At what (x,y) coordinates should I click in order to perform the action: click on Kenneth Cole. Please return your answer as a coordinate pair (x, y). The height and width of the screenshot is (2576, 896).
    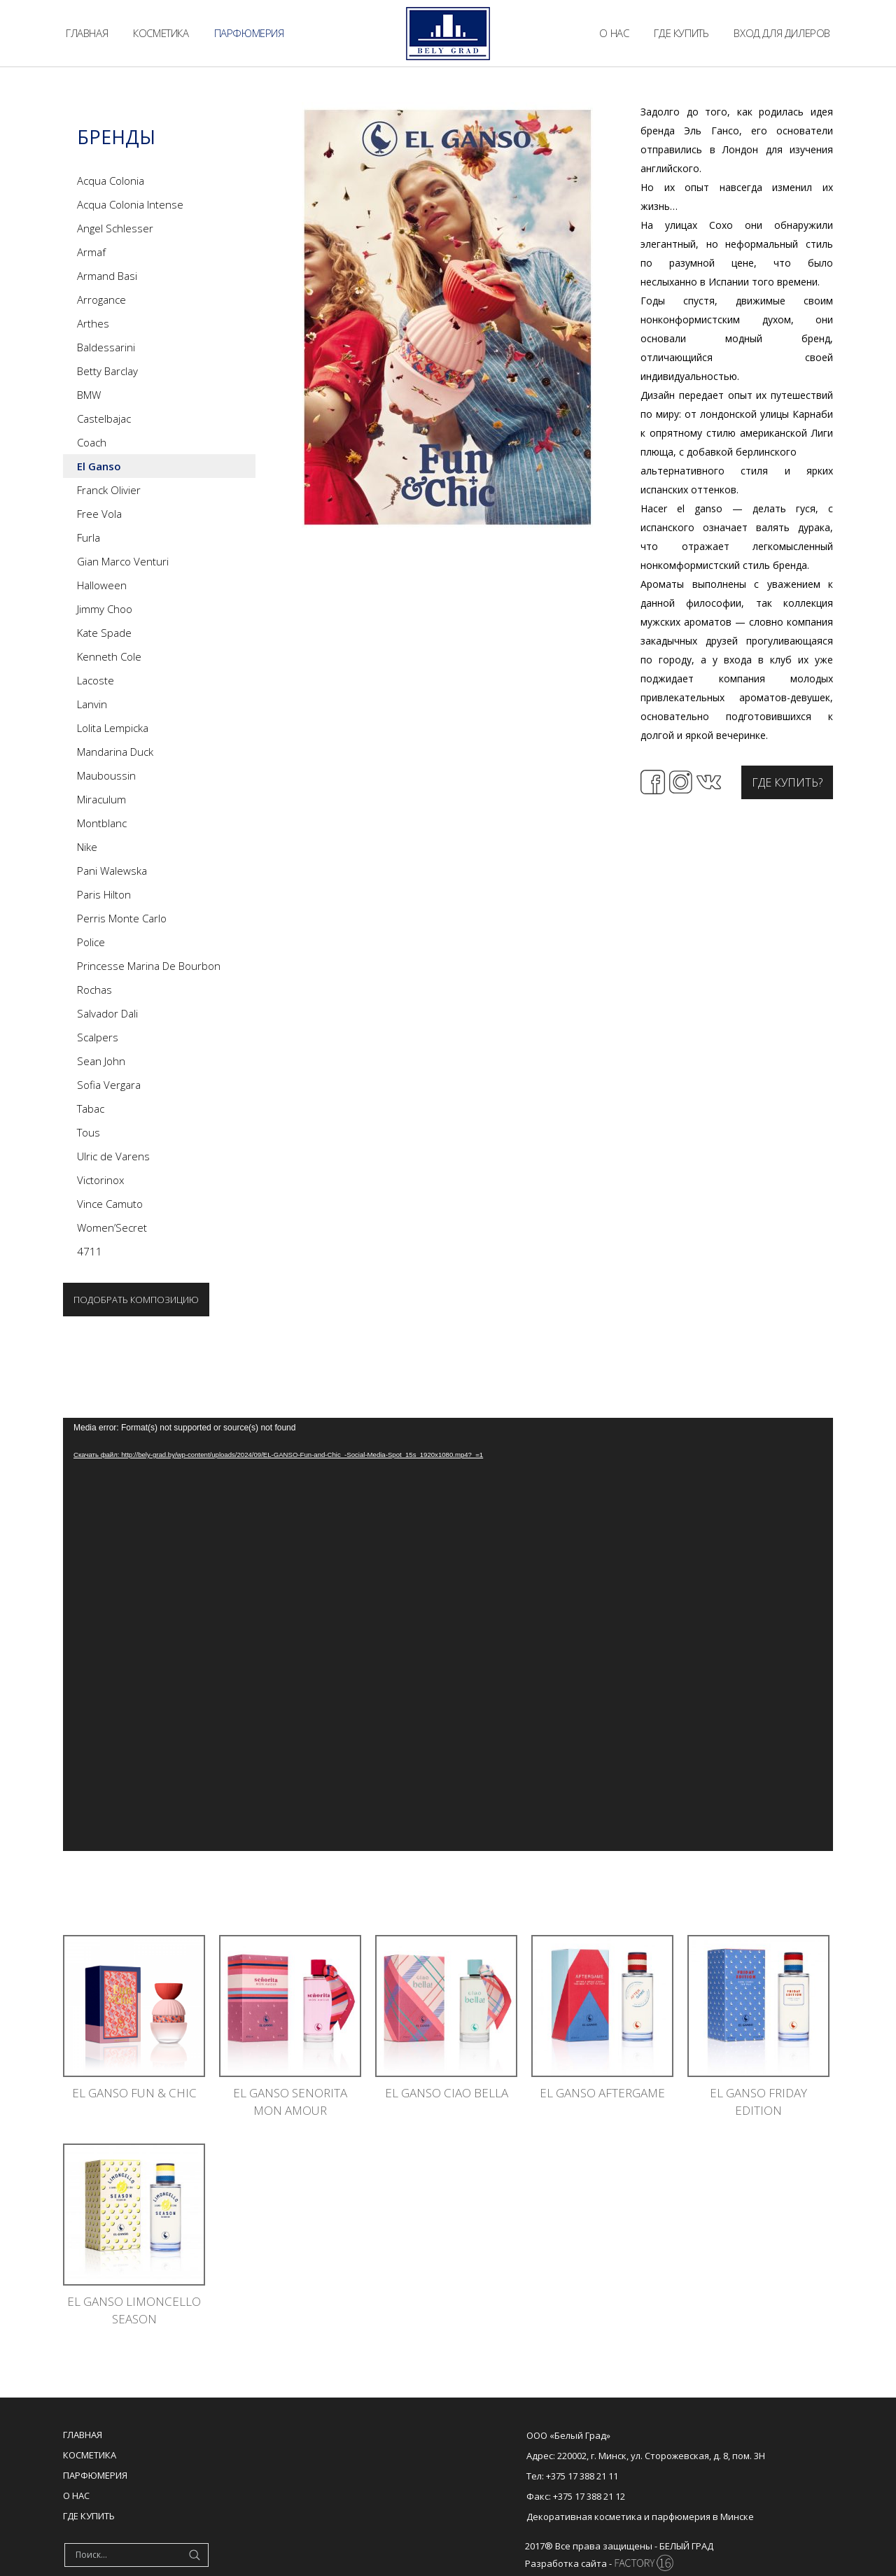
    Looking at the image, I should click on (109, 656).